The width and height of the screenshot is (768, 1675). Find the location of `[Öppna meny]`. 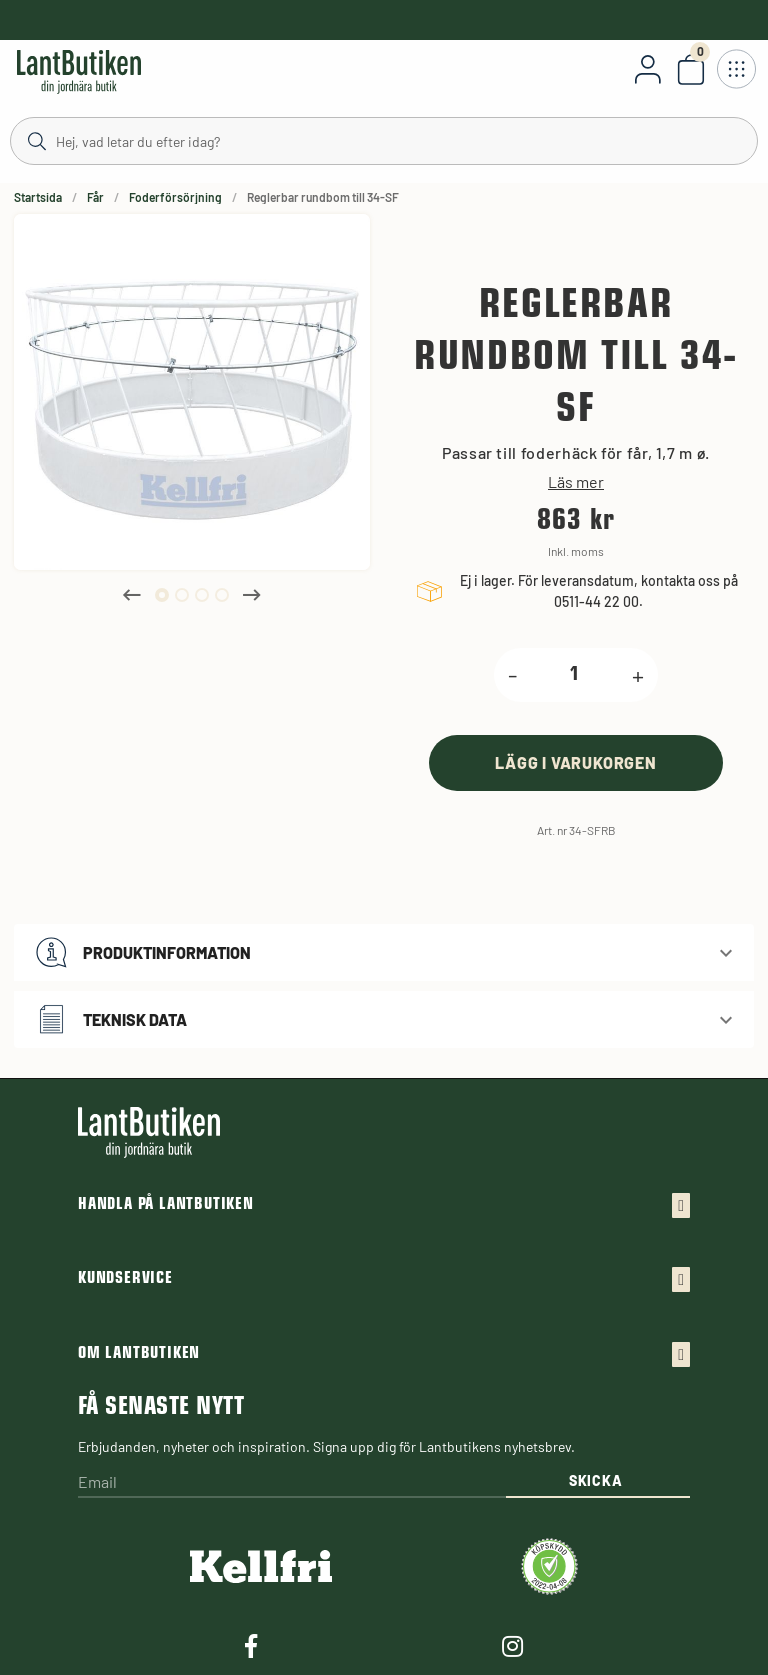

[Öppna meny] is located at coordinates (736, 69).